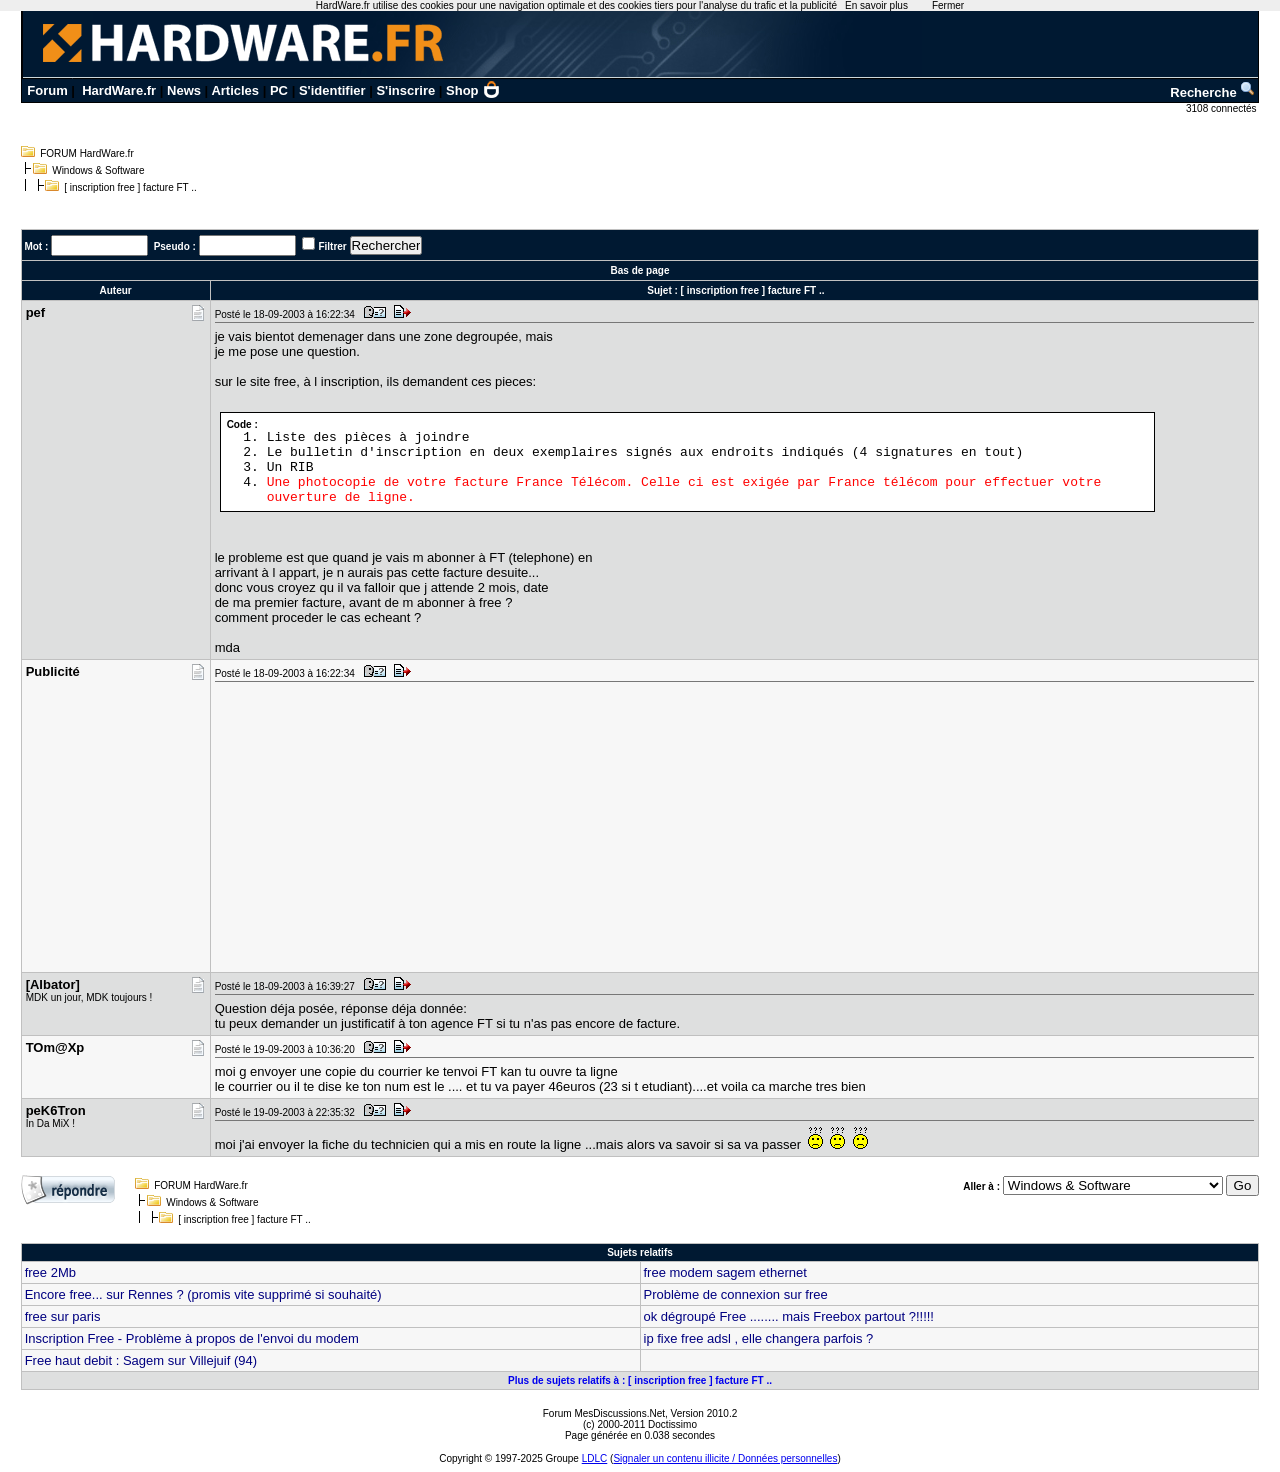 This screenshot has height=1472, width=1280. Describe the element at coordinates (1213, 92) in the screenshot. I see `Recherche` at that location.